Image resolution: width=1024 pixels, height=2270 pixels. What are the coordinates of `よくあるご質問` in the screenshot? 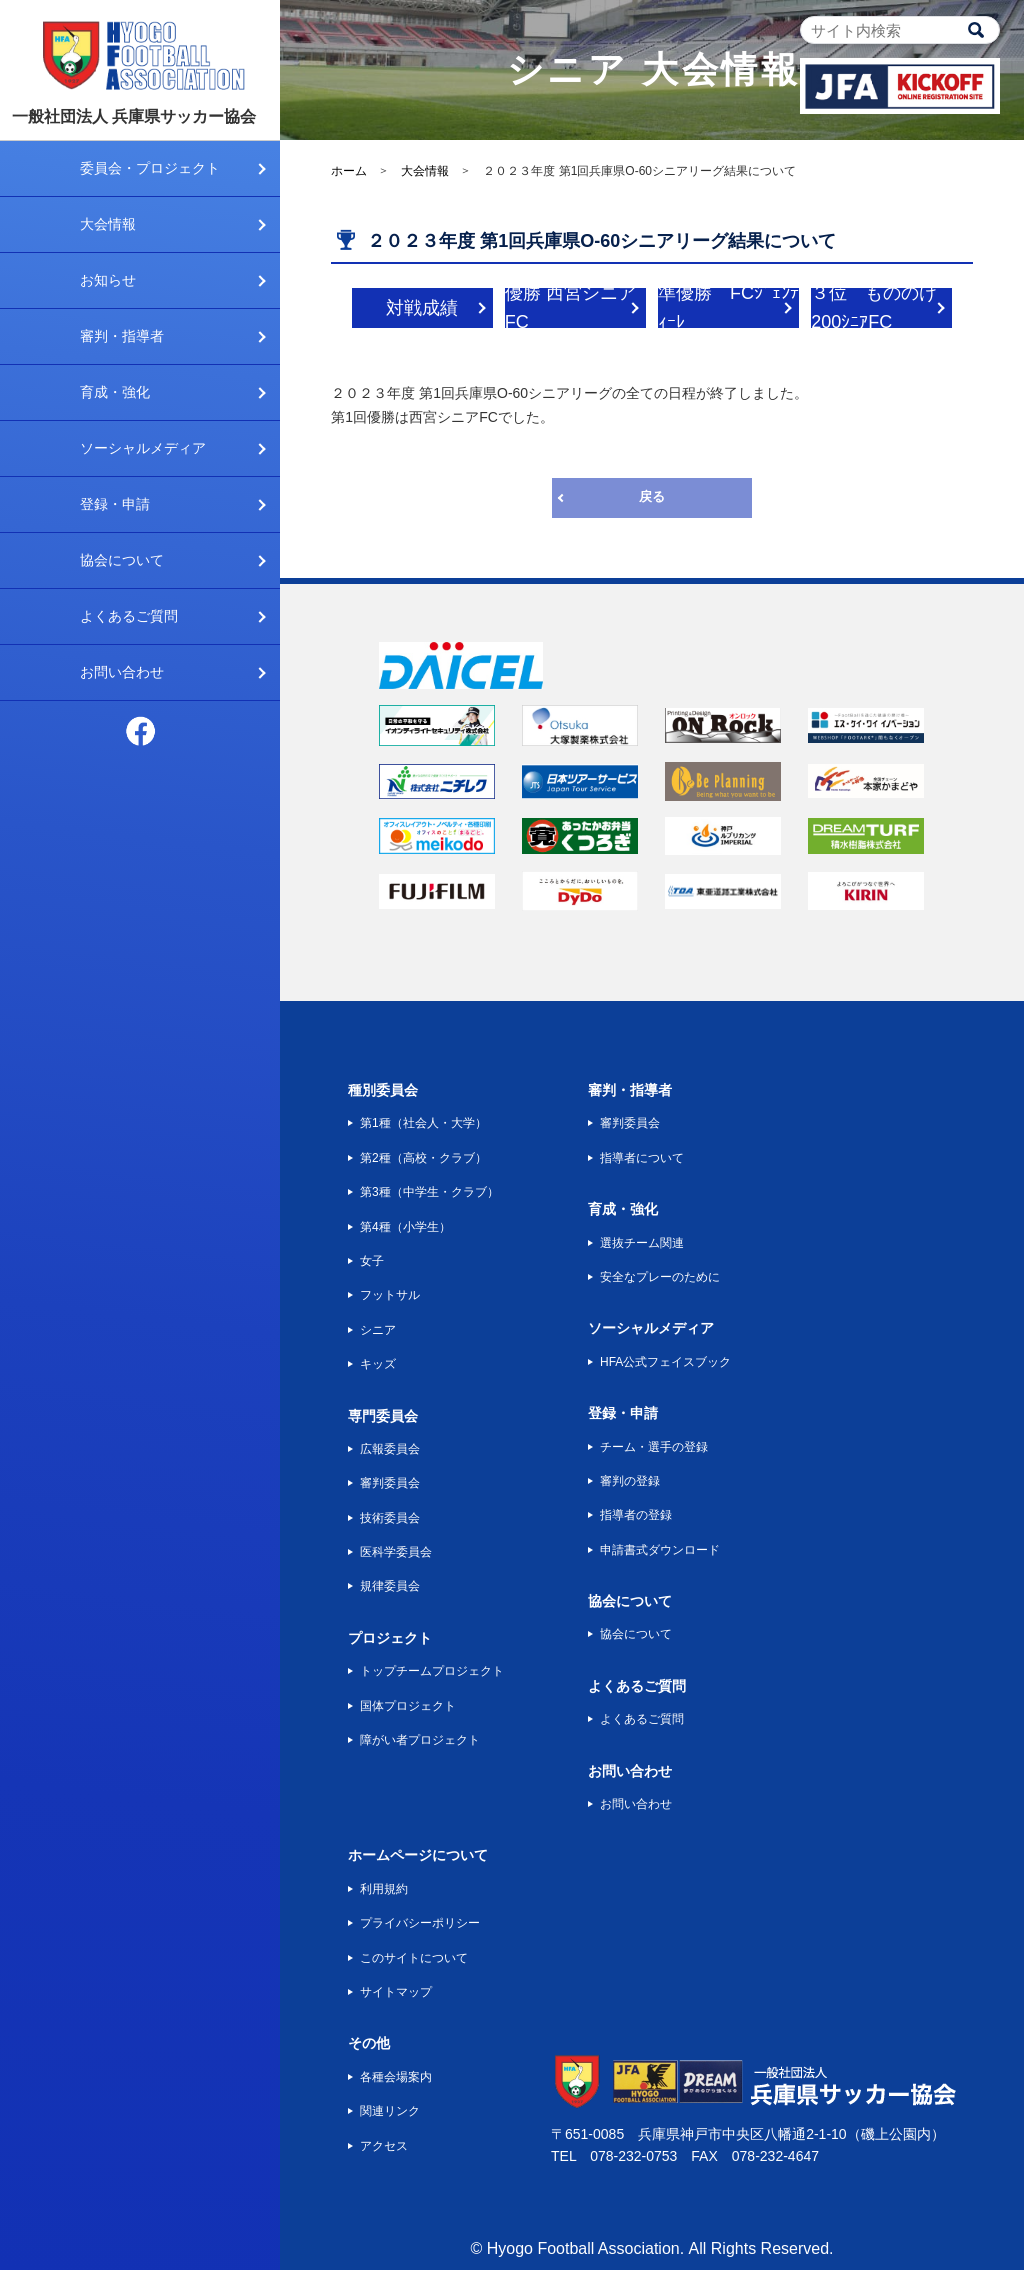 It's located at (129, 616).